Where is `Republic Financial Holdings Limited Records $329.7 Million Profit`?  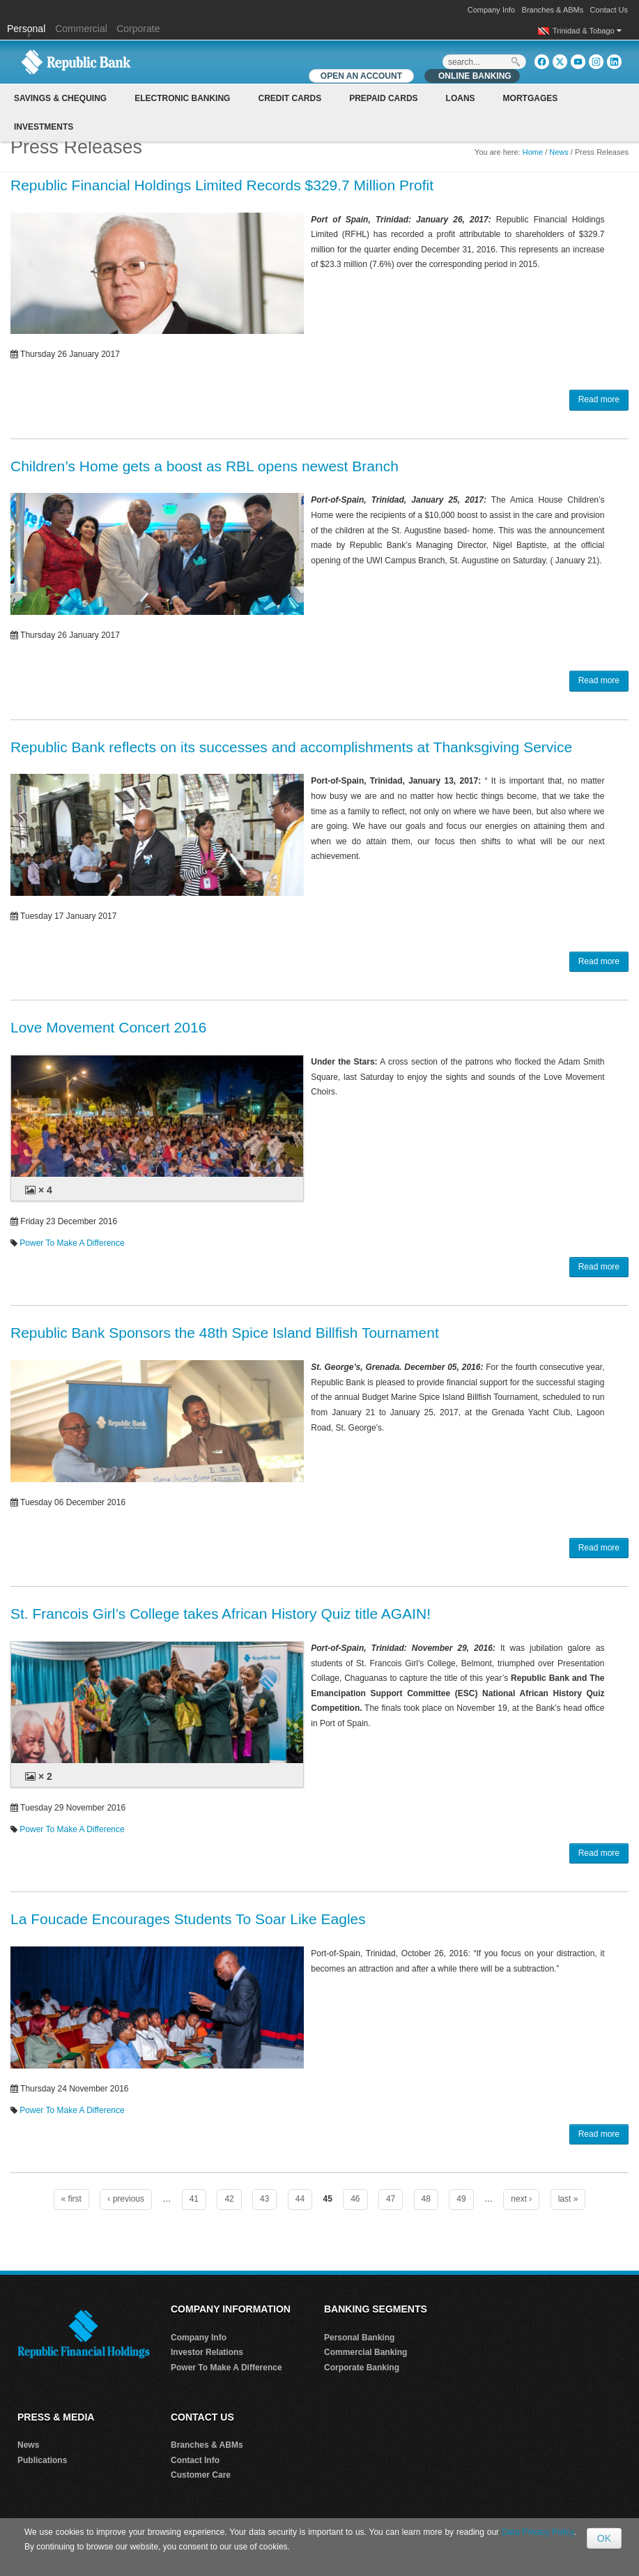 Republic Financial Holdings Limited Records $329.7 Million Profit is located at coordinates (221, 185).